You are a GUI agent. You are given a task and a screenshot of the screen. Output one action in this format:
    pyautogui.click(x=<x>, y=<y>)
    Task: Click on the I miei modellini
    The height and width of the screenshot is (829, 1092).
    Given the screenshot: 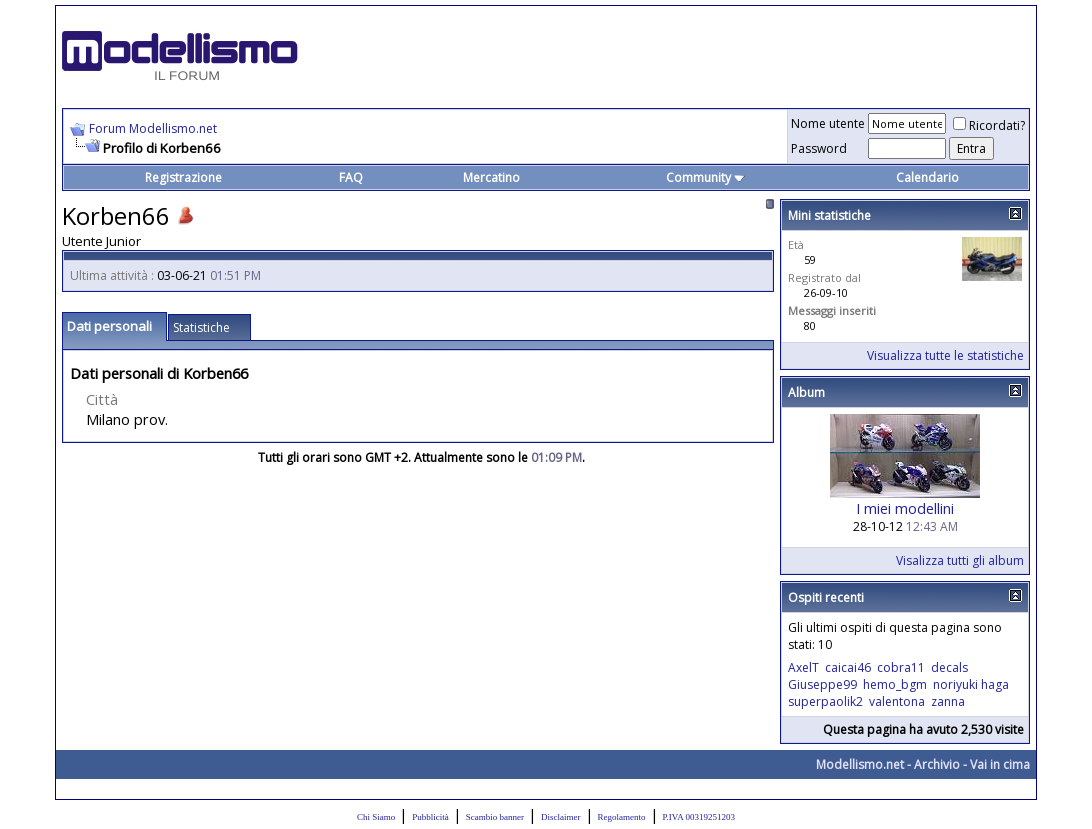 What is the action you would take?
    pyautogui.click(x=905, y=508)
    